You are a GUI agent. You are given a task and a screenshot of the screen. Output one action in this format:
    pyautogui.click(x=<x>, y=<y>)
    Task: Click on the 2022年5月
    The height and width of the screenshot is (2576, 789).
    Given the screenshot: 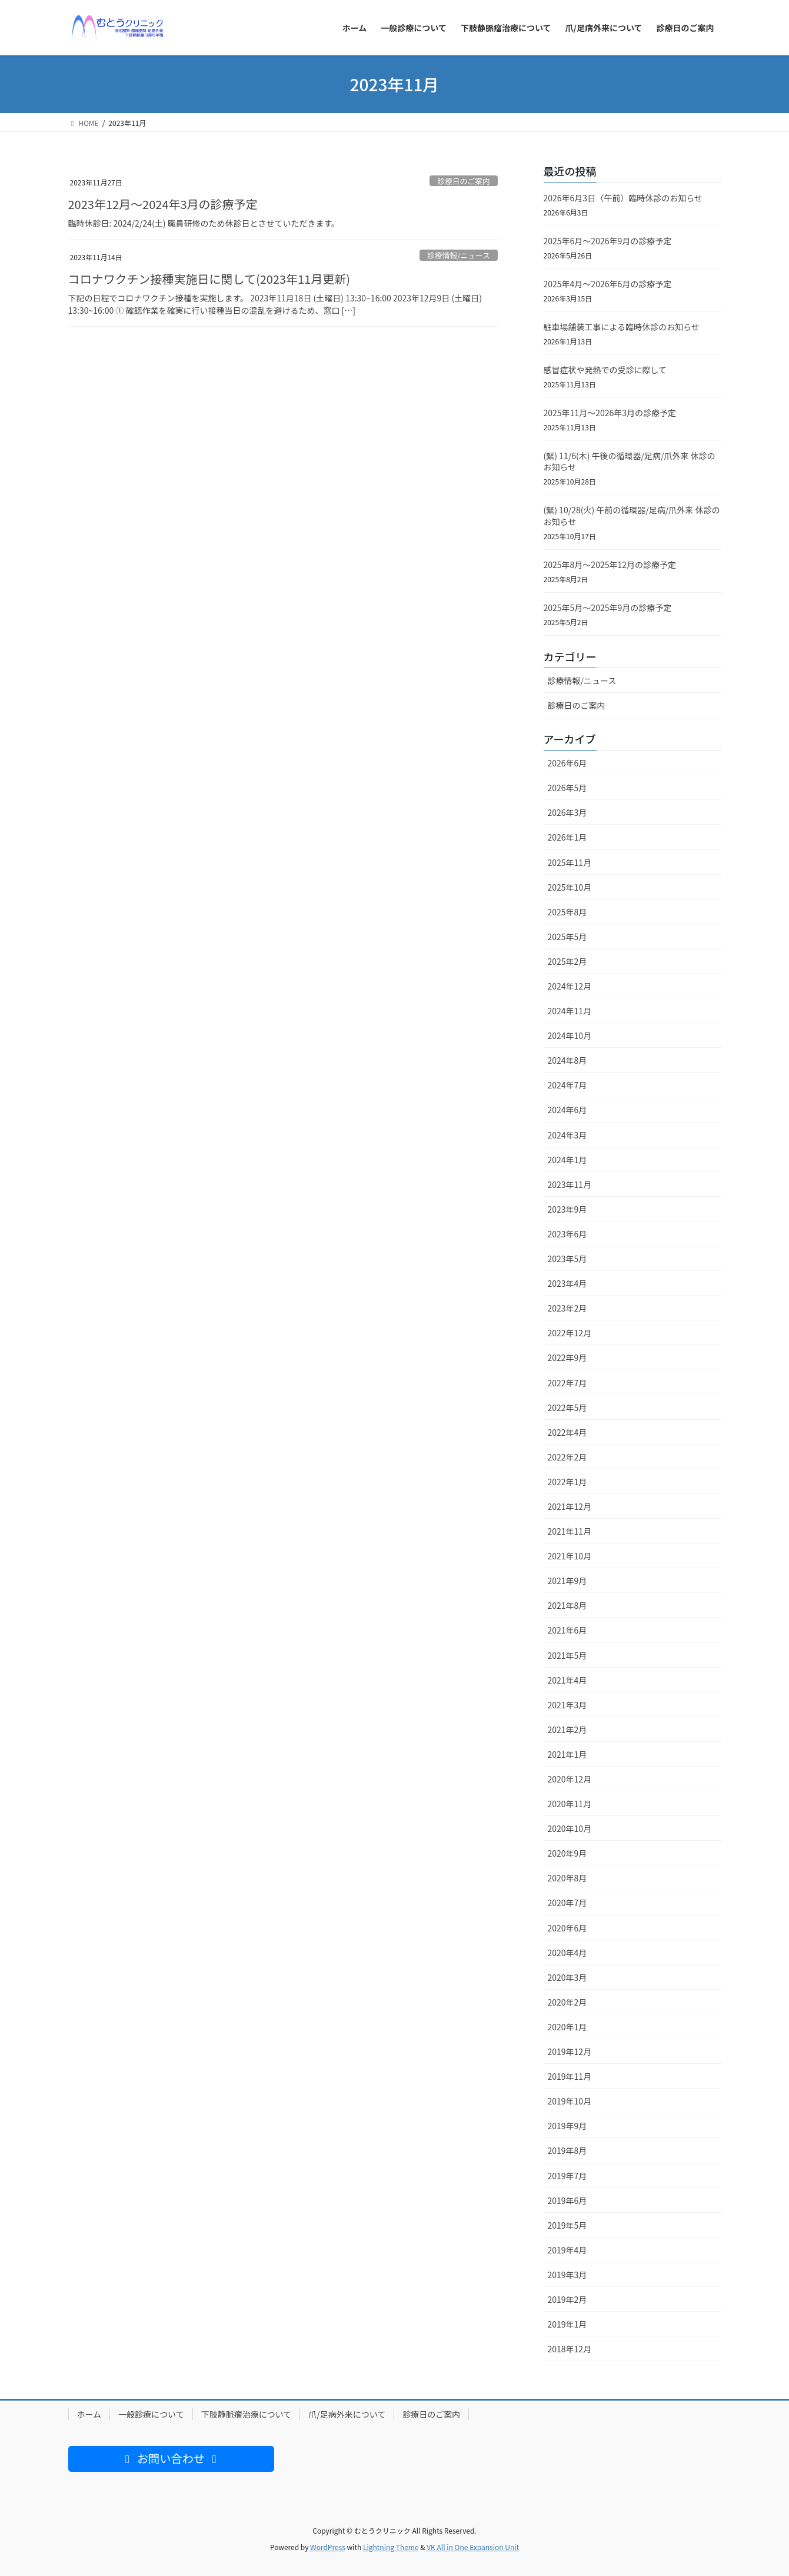 What is the action you would take?
    pyautogui.click(x=567, y=1407)
    